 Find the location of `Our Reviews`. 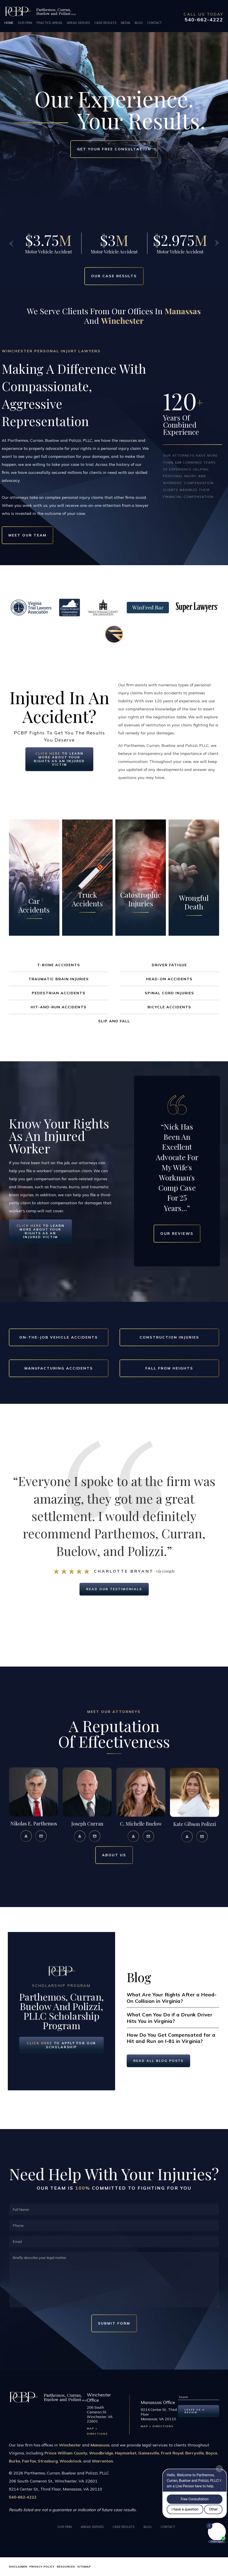

Our Reviews is located at coordinates (177, 1224).